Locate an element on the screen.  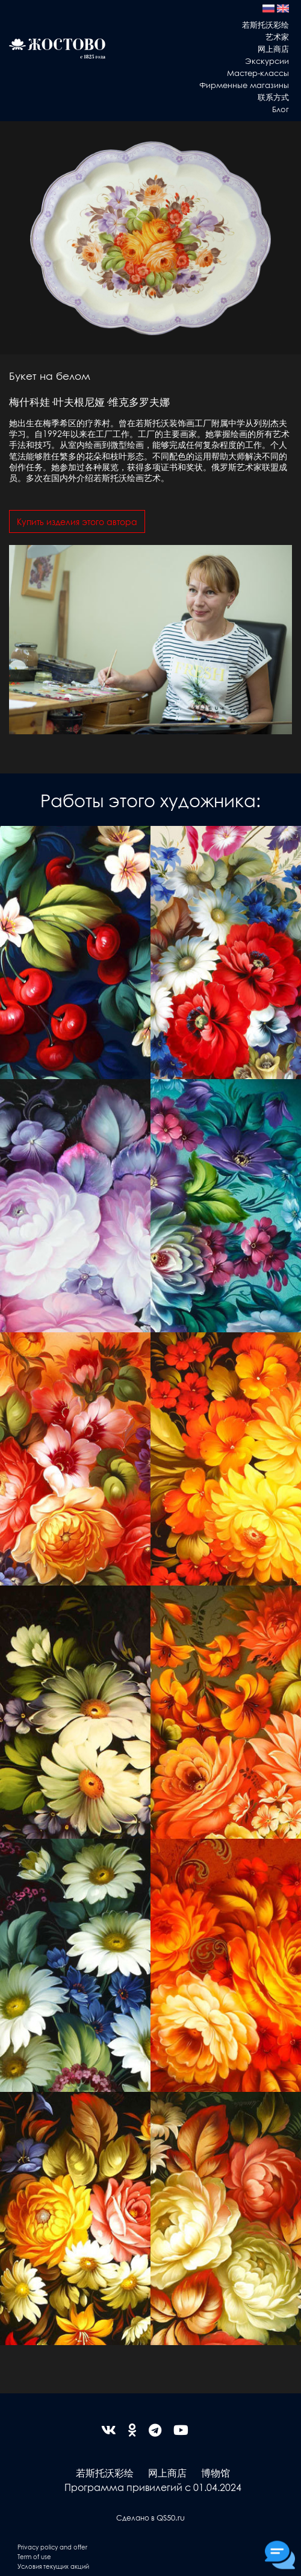
Условия текущих акций is located at coordinates (53, 2566).